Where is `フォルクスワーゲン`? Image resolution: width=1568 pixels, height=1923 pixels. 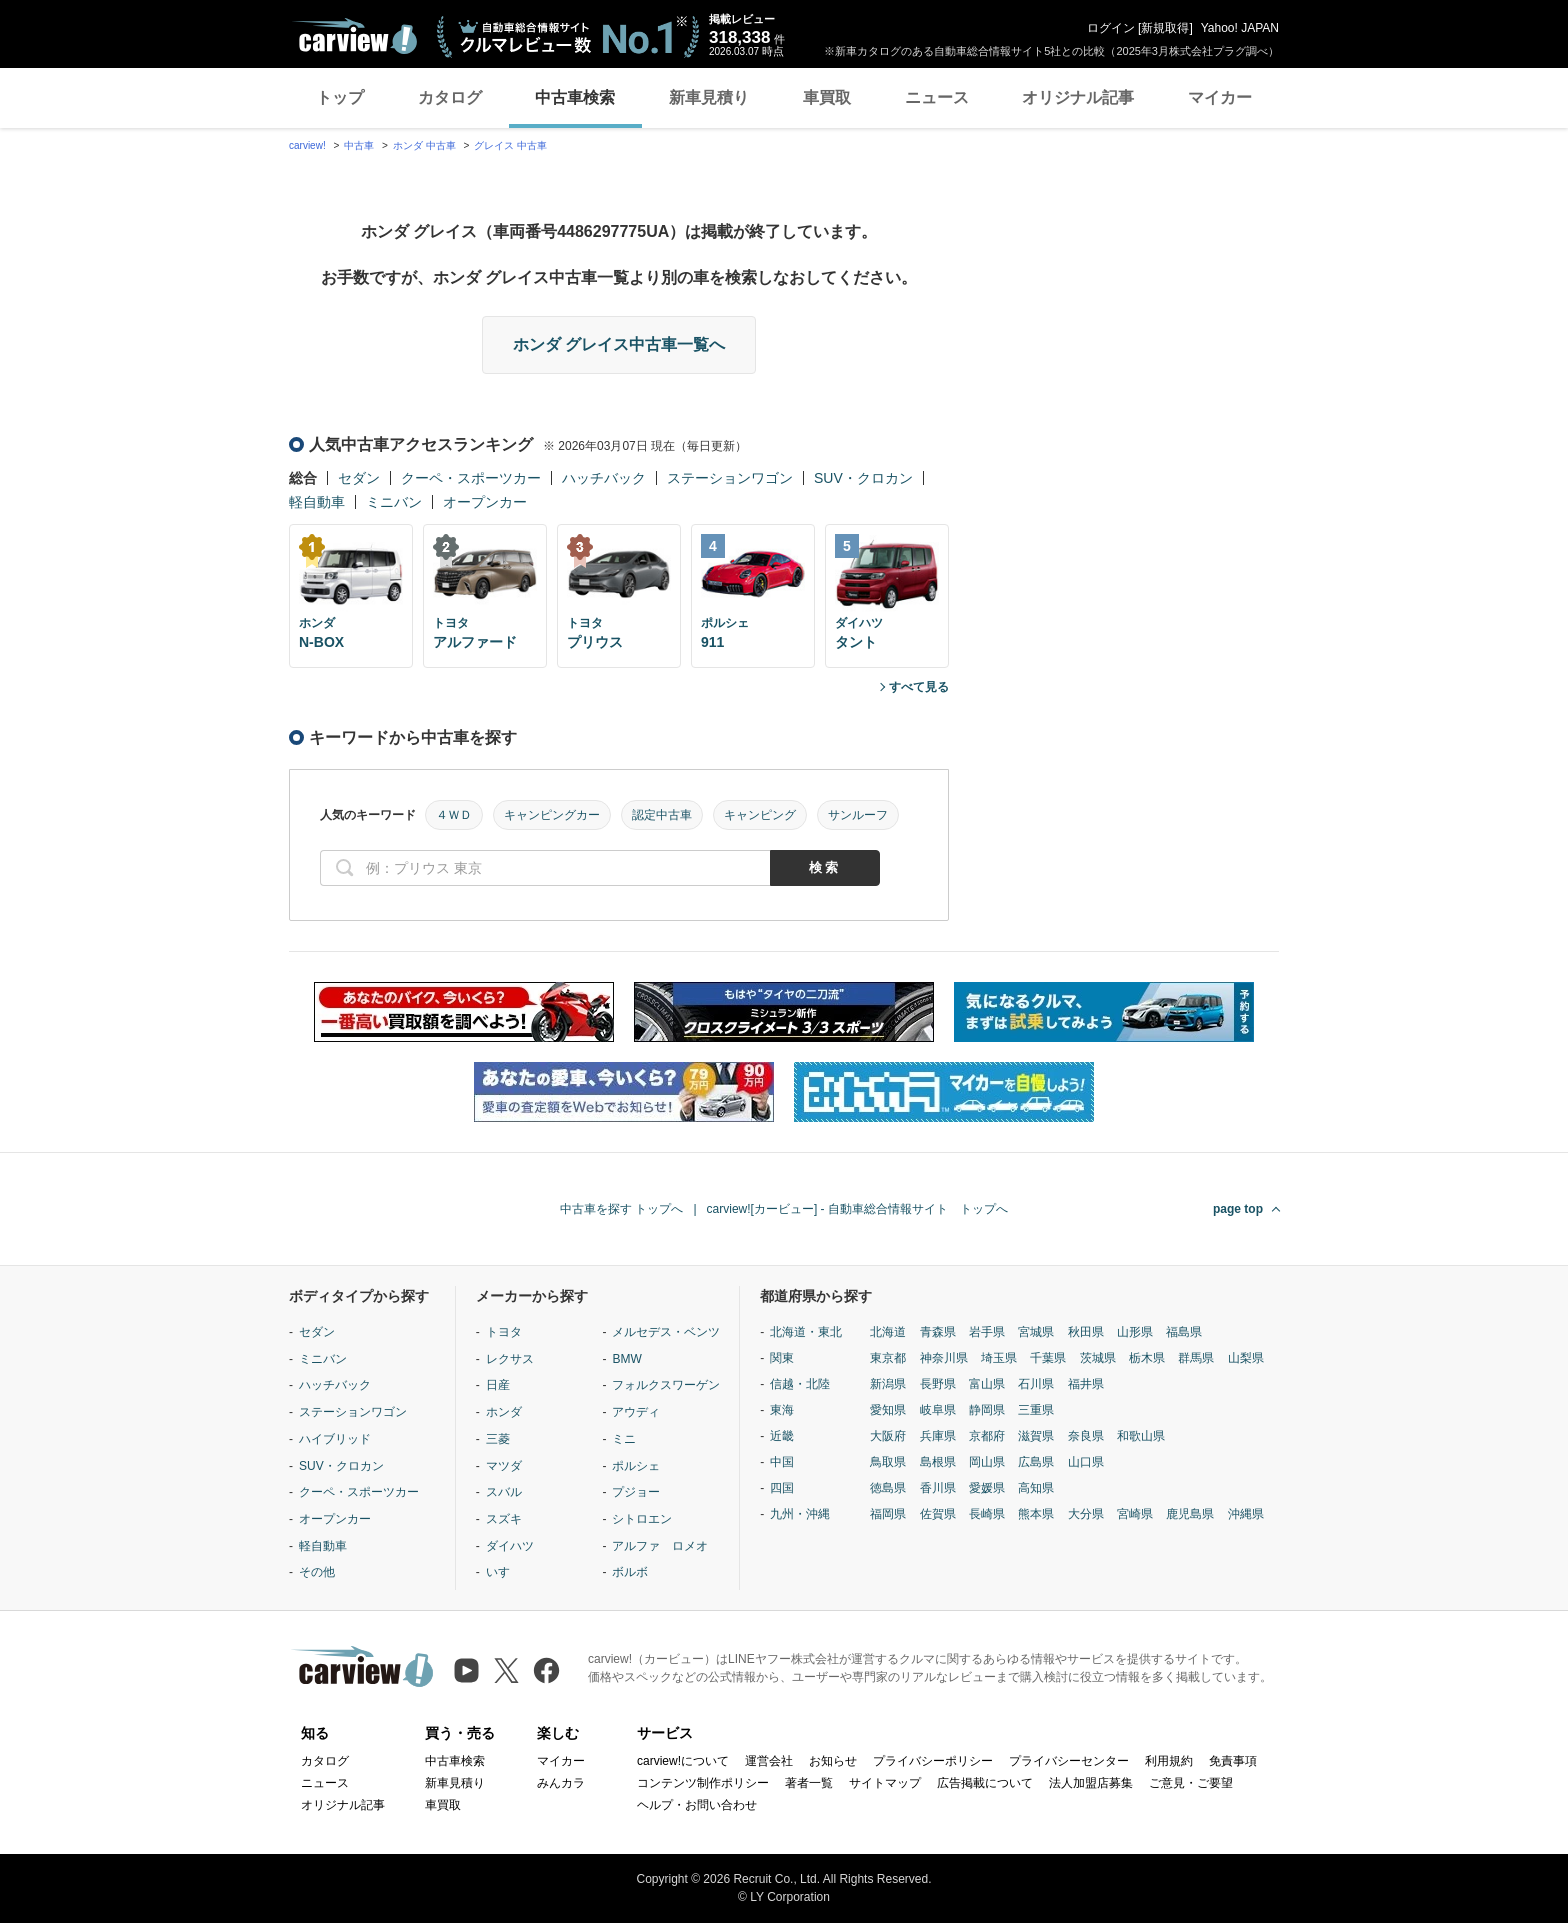
フォルクスワーゲン is located at coordinates (666, 1385).